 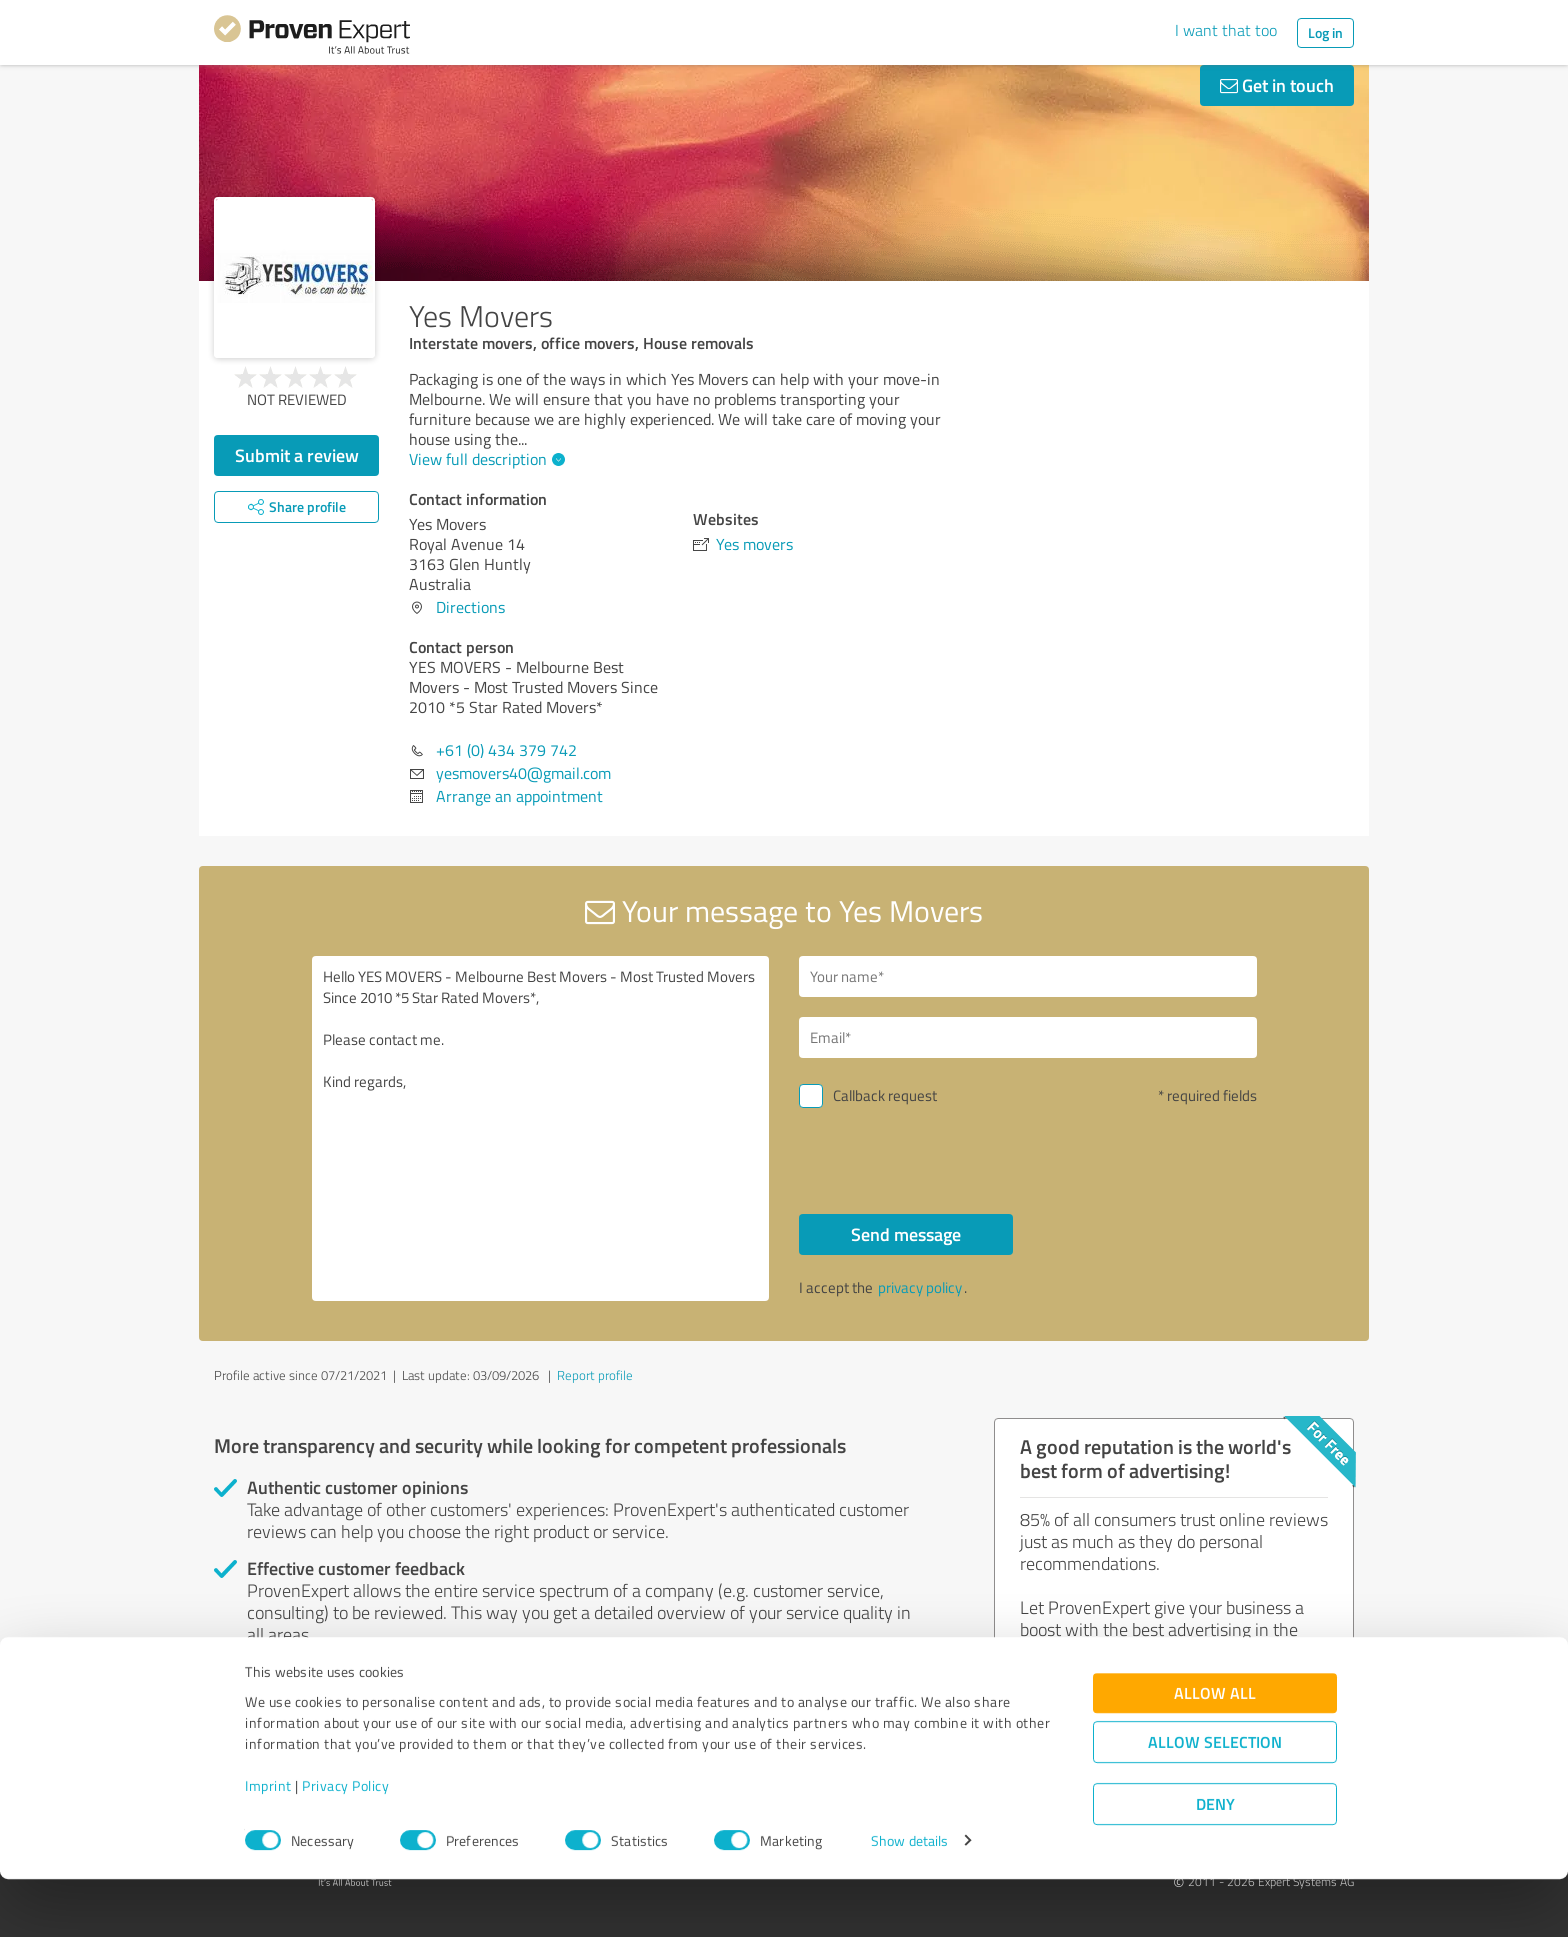 What do you see at coordinates (1277, 85) in the screenshot?
I see `Get in touch` at bounding box center [1277, 85].